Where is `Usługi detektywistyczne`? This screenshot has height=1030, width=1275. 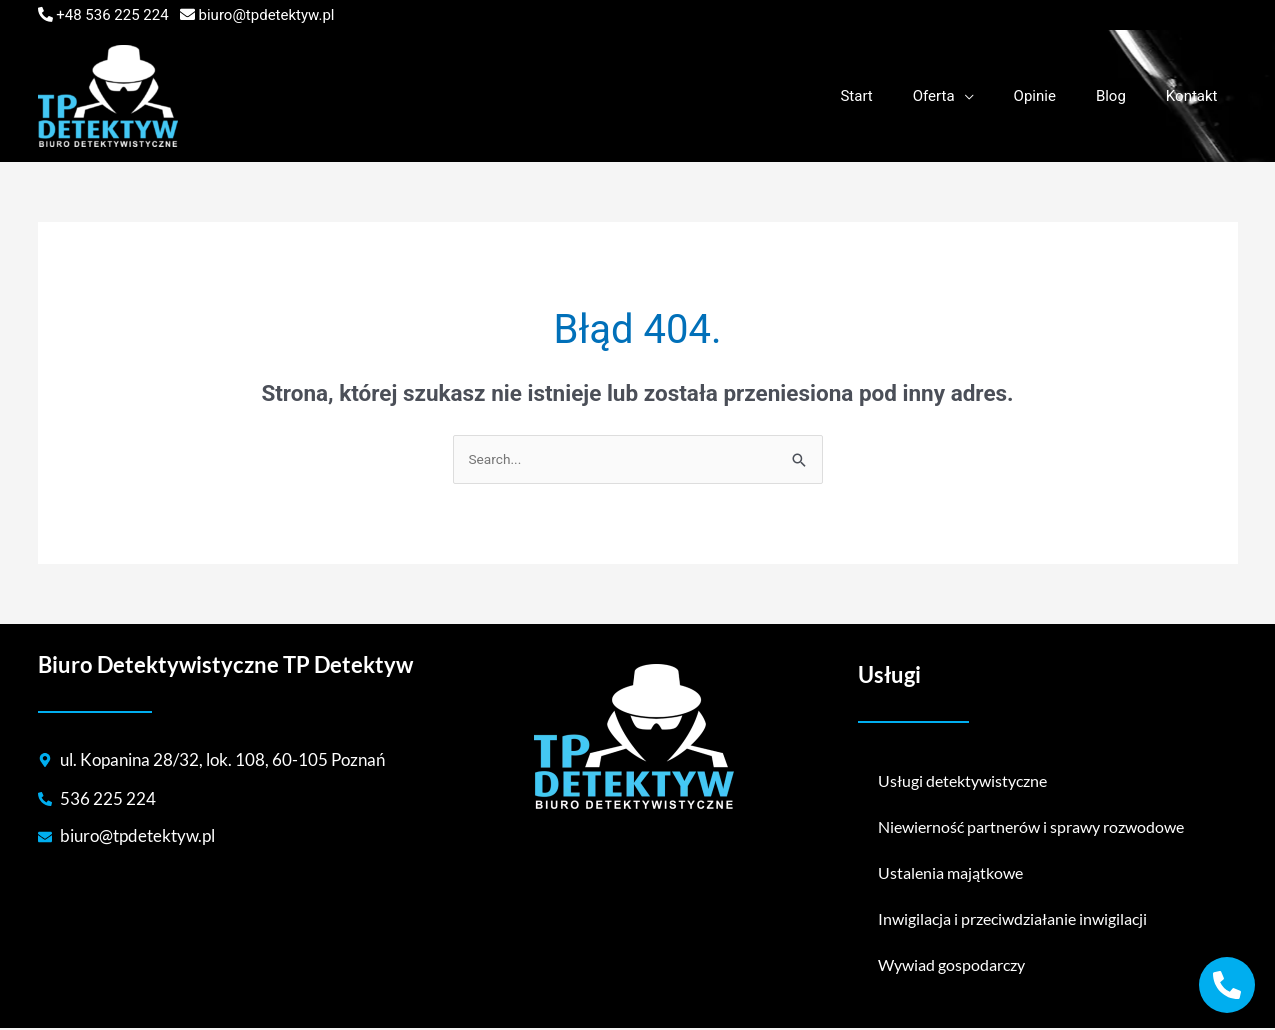 Usługi detektywistyczne is located at coordinates (962, 782).